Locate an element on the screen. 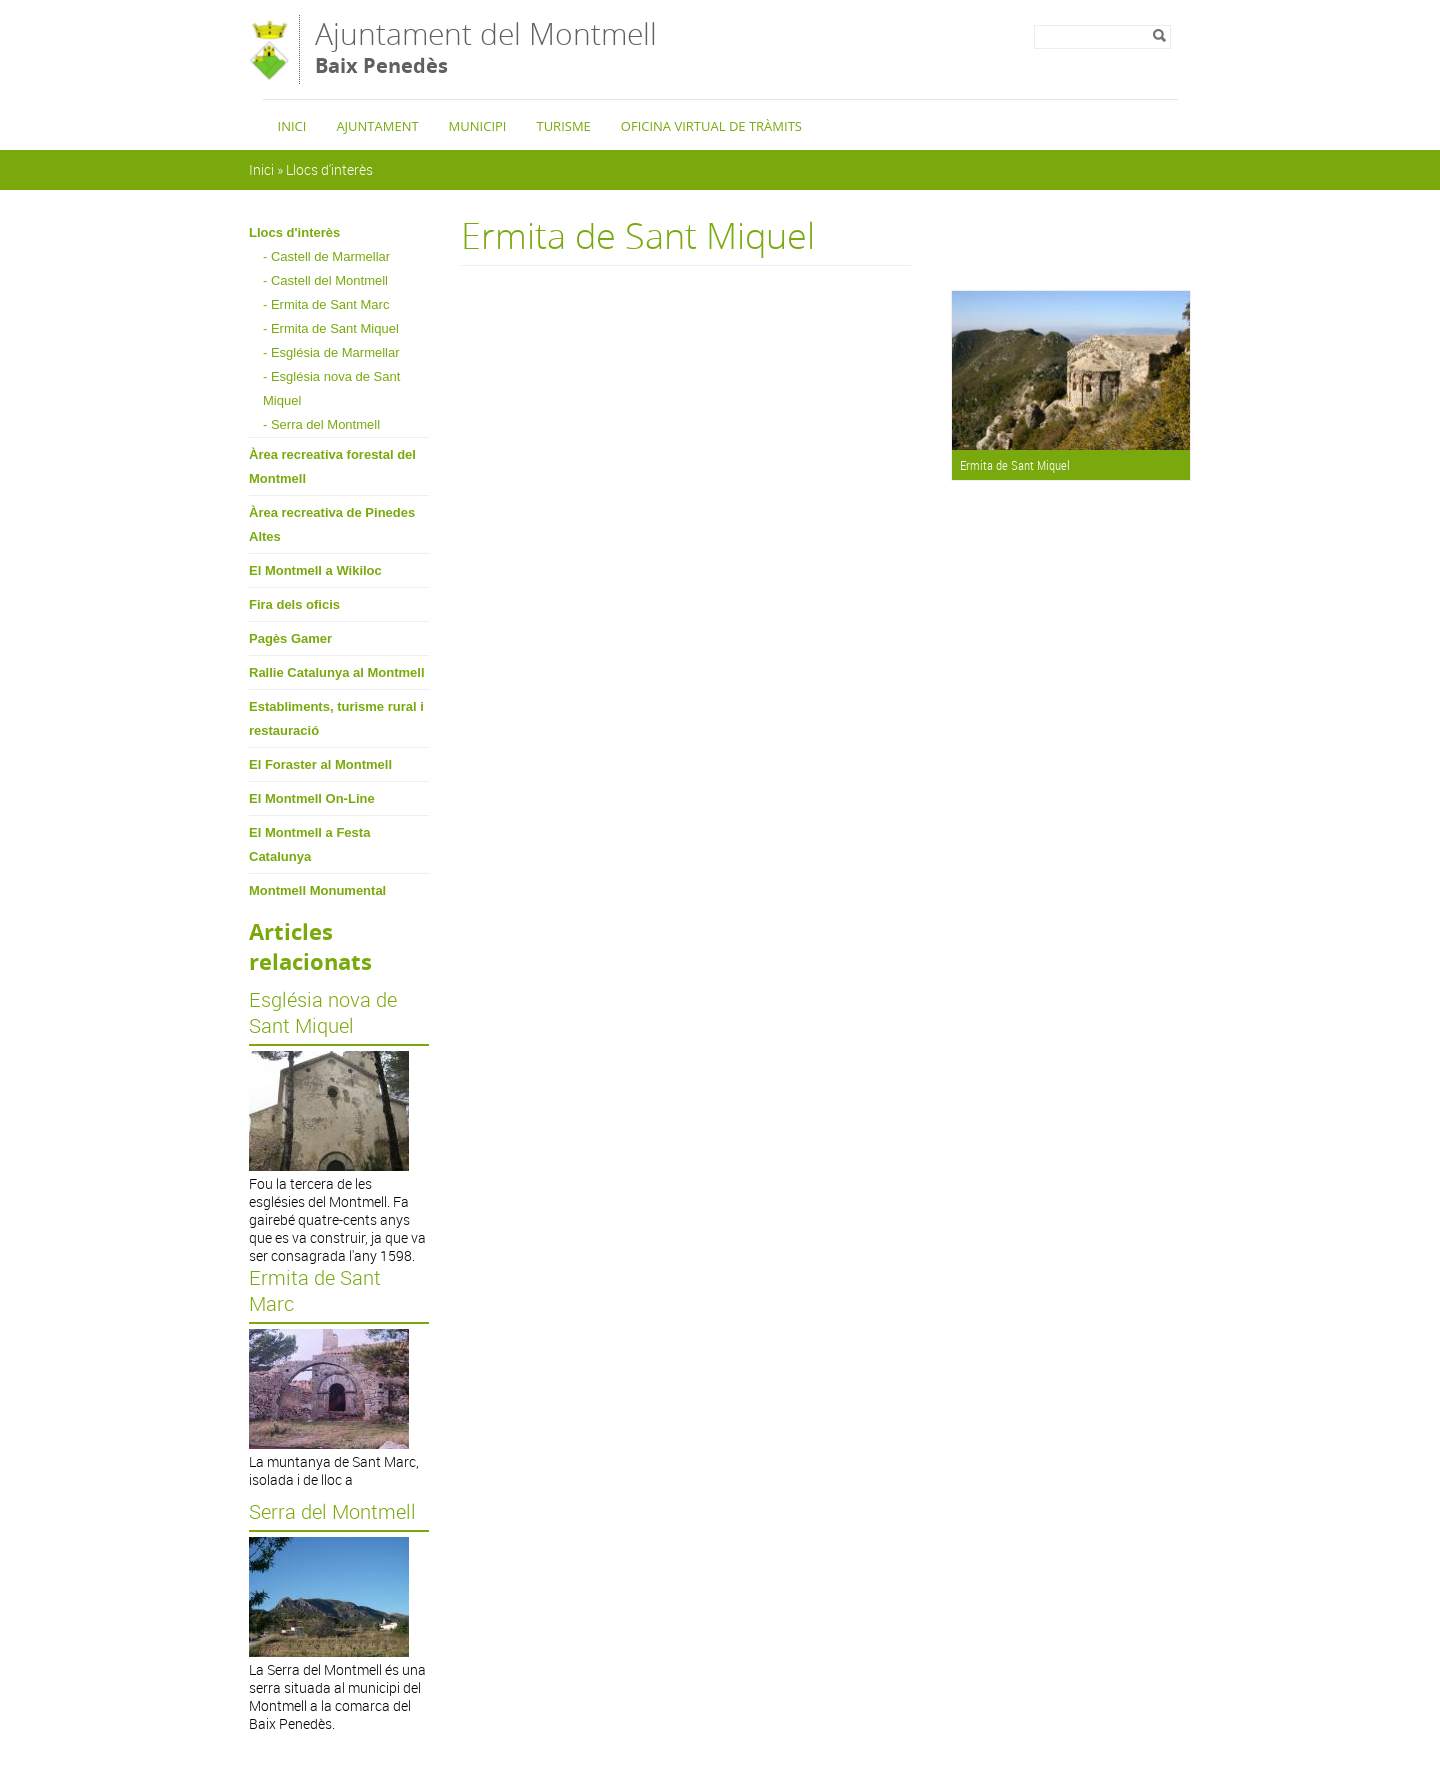 This screenshot has width=1440, height=1791. - Església de Marmellar is located at coordinates (331, 352).